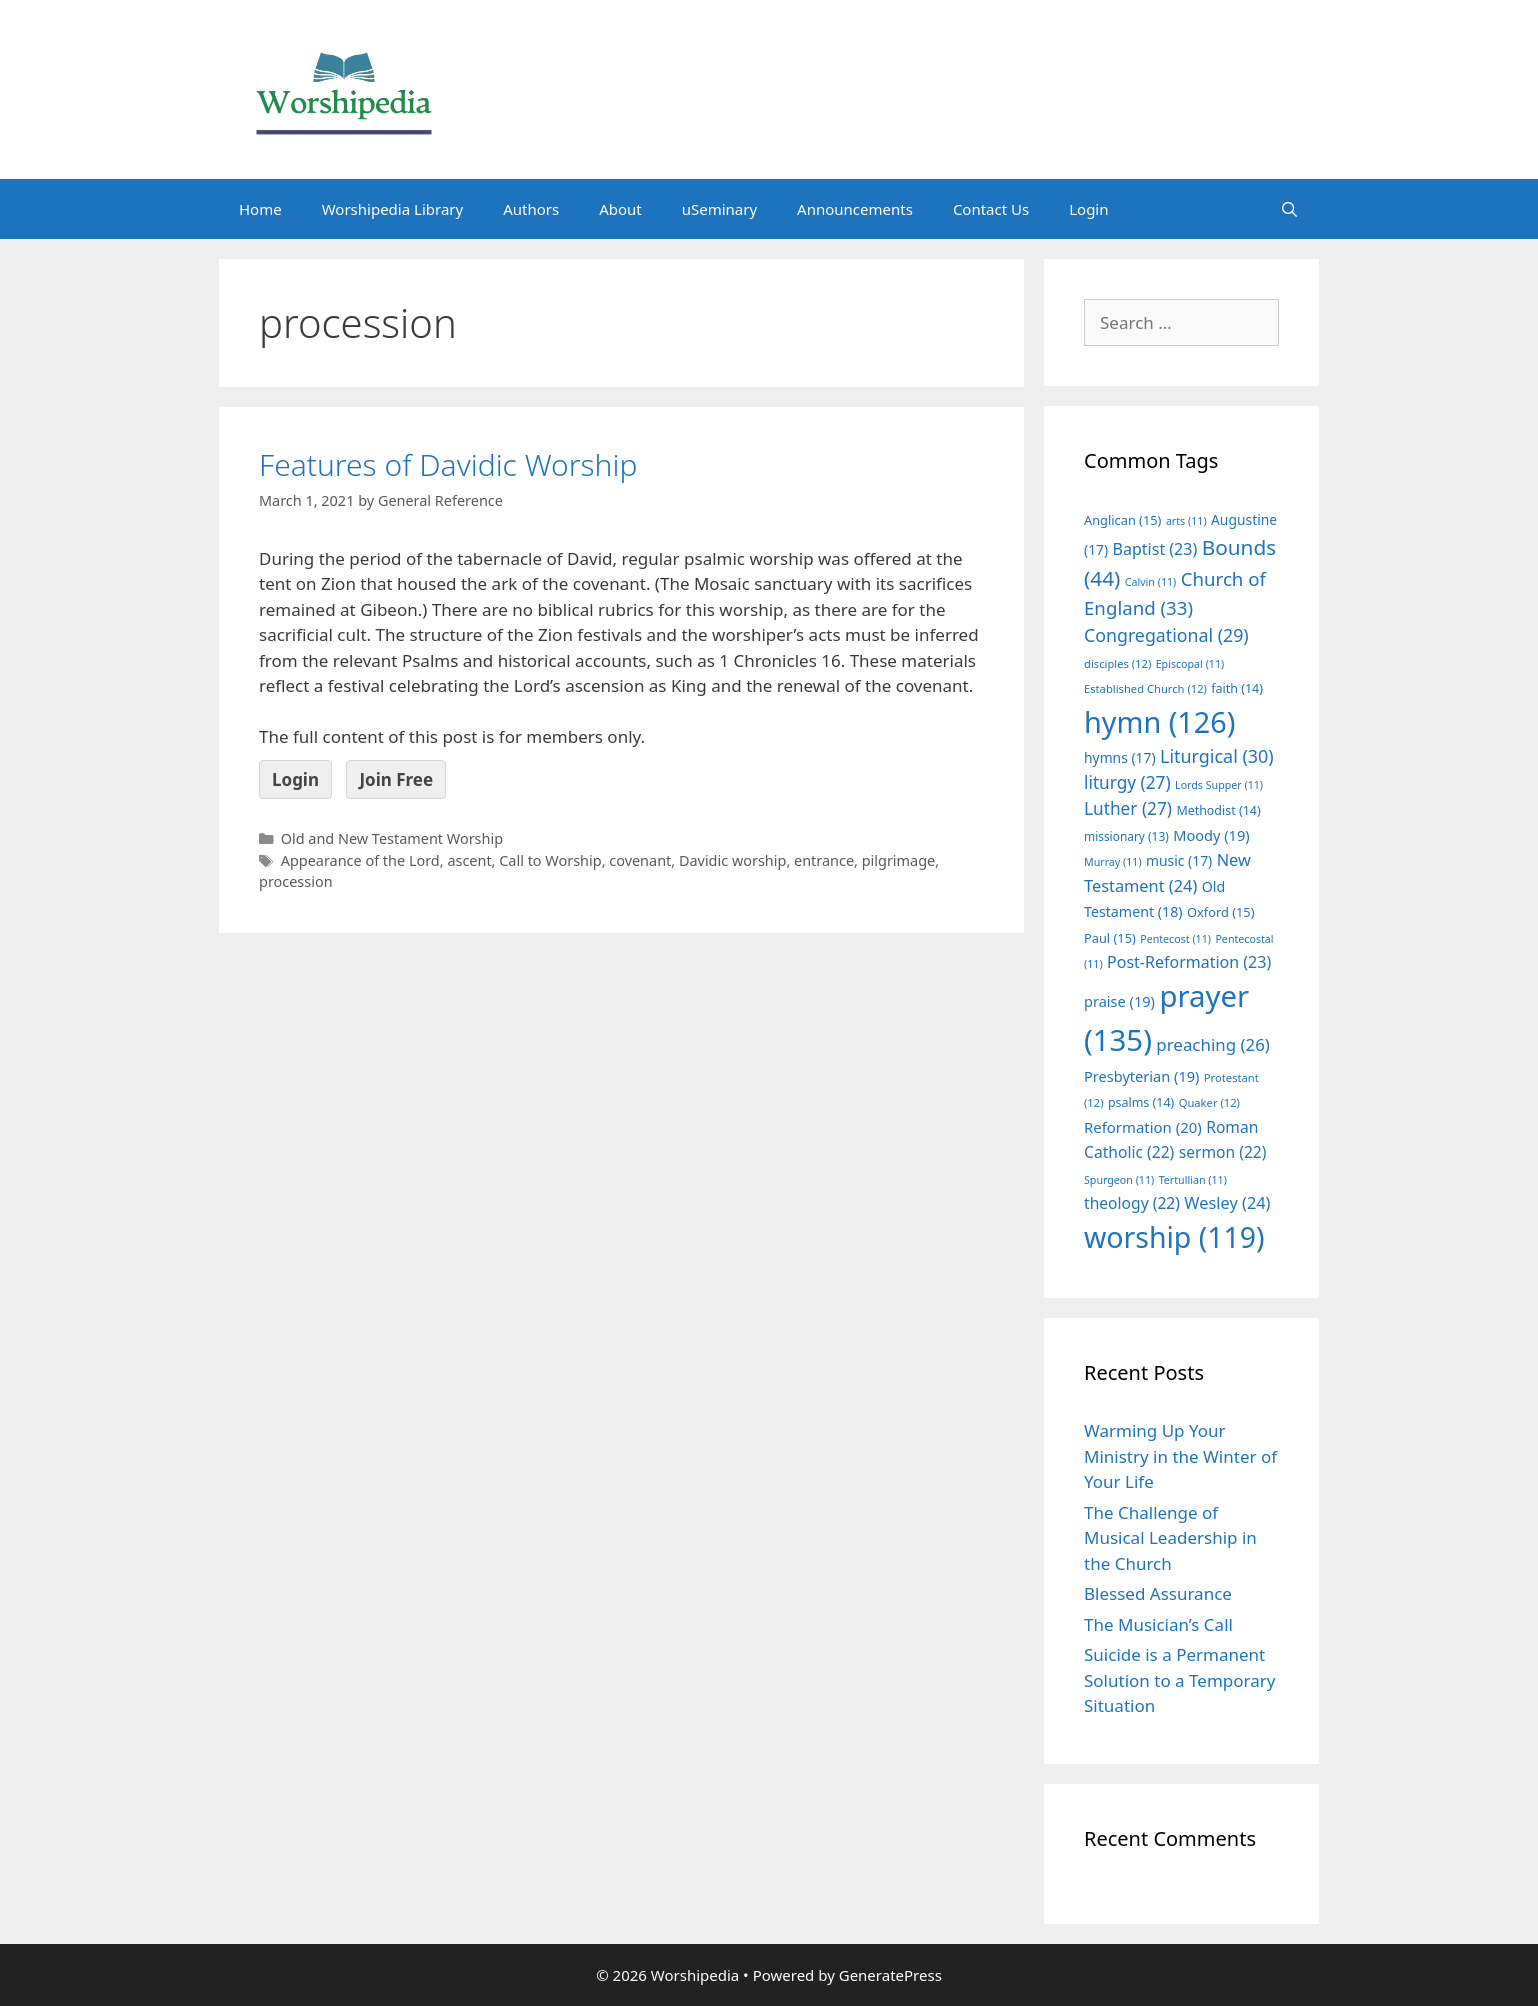 Image resolution: width=1538 pixels, height=2006 pixels. What do you see at coordinates (1289, 209) in the screenshot?
I see `[Open Search Bar]` at bounding box center [1289, 209].